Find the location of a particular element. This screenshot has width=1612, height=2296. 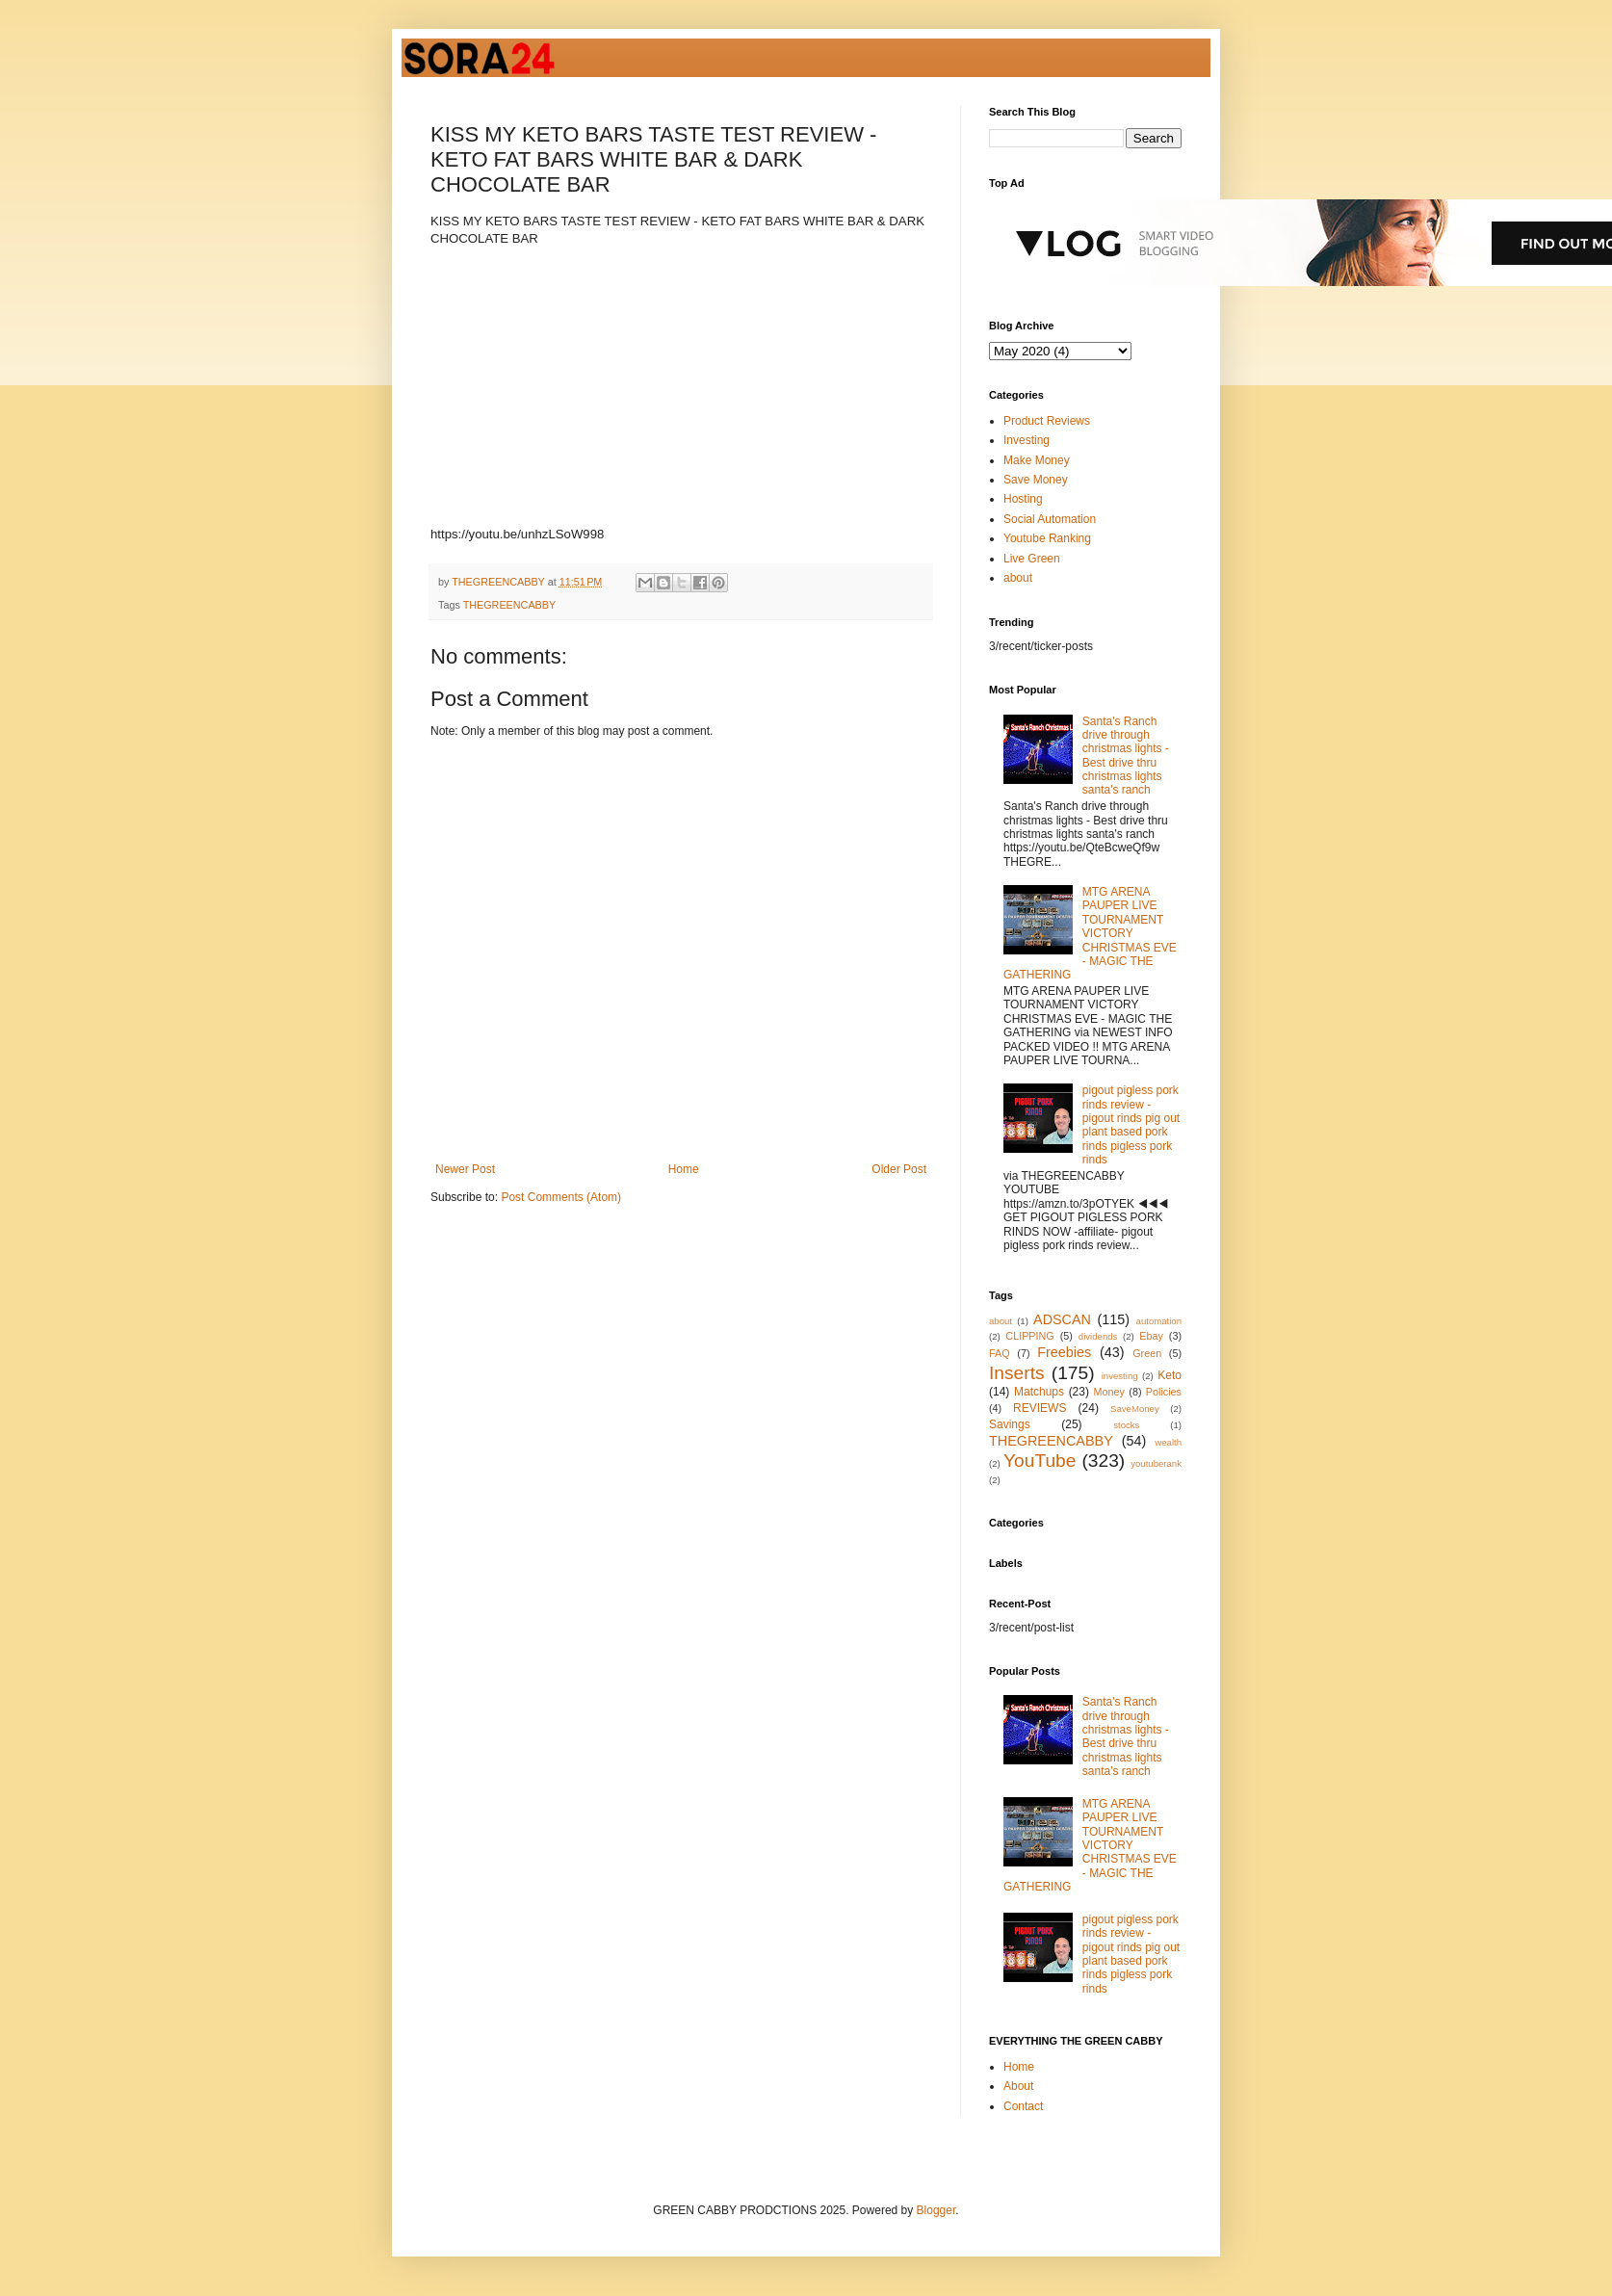

FAQ is located at coordinates (999, 1353).